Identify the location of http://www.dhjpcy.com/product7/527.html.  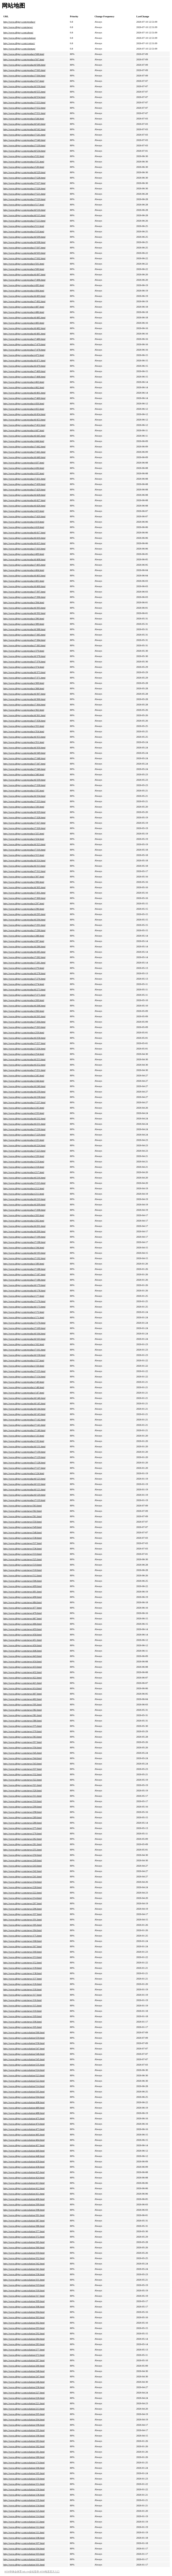
(24, 183).